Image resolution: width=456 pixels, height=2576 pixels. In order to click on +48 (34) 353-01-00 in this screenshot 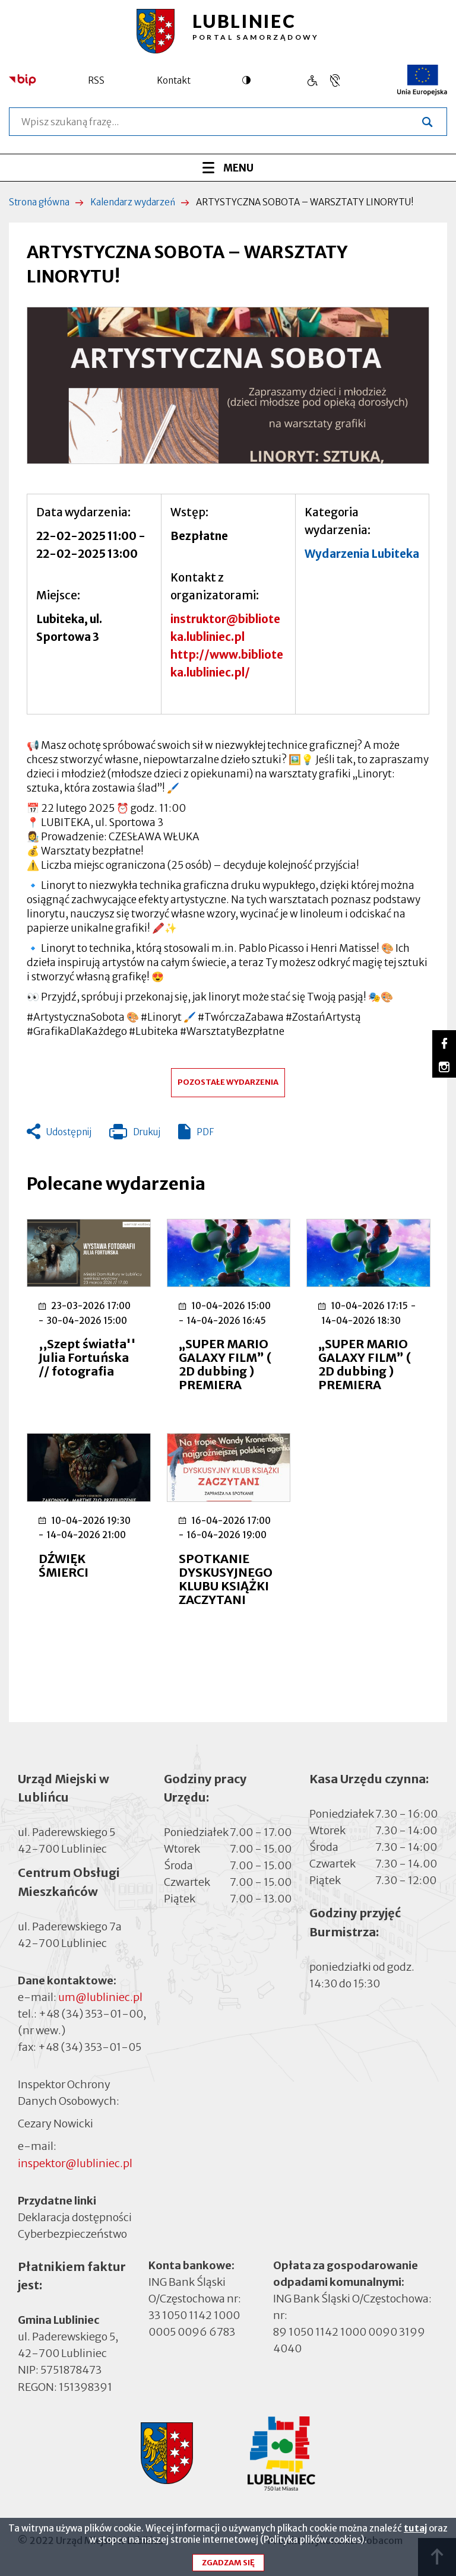, I will do `click(91, 2014)`.